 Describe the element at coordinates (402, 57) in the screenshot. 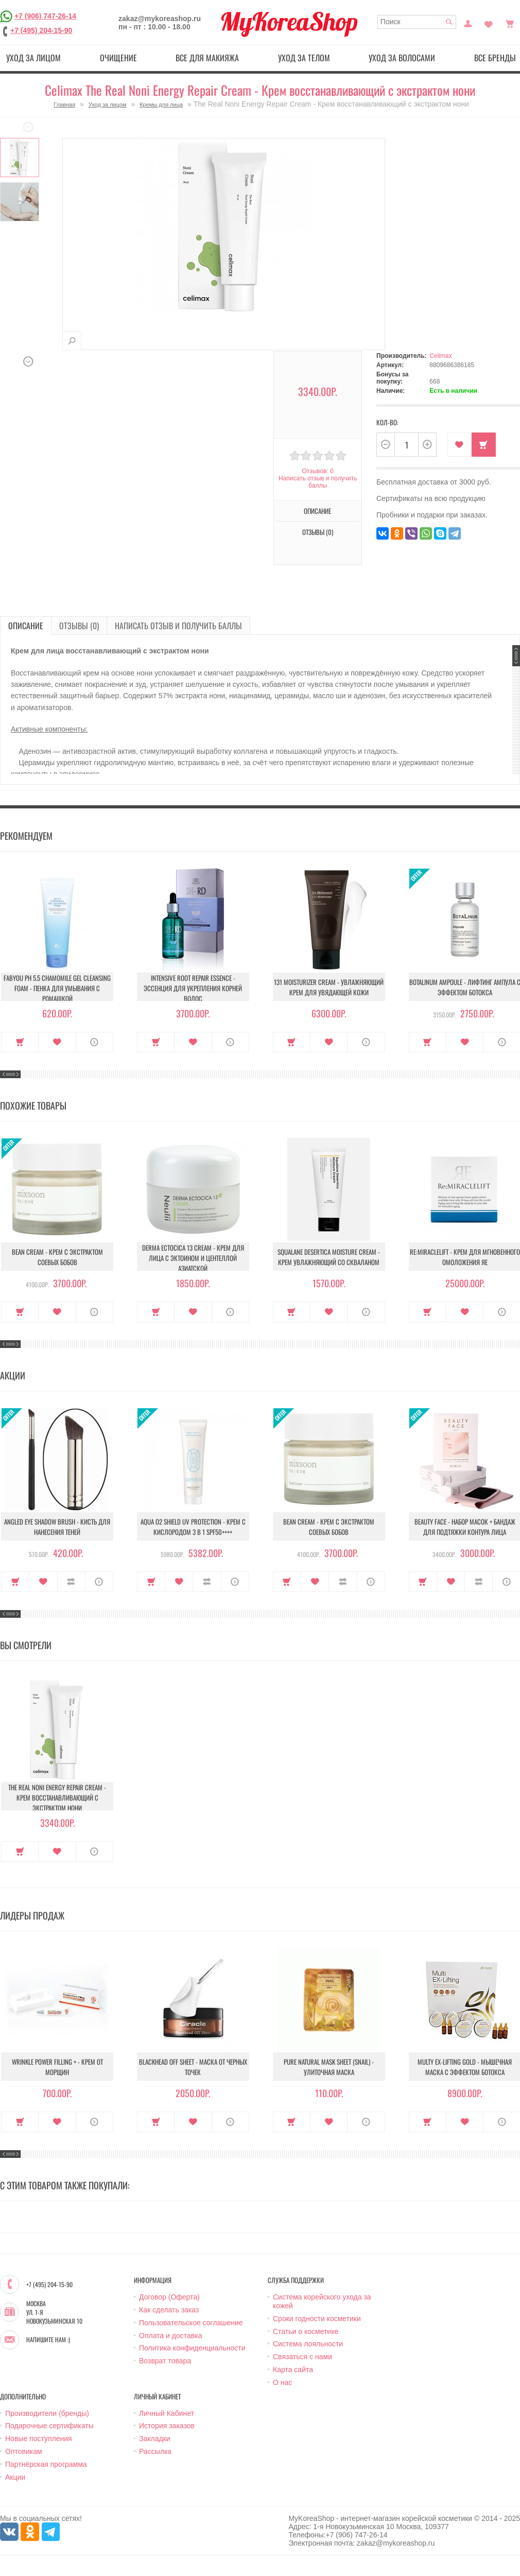

I see `Уход за волосами` at that location.